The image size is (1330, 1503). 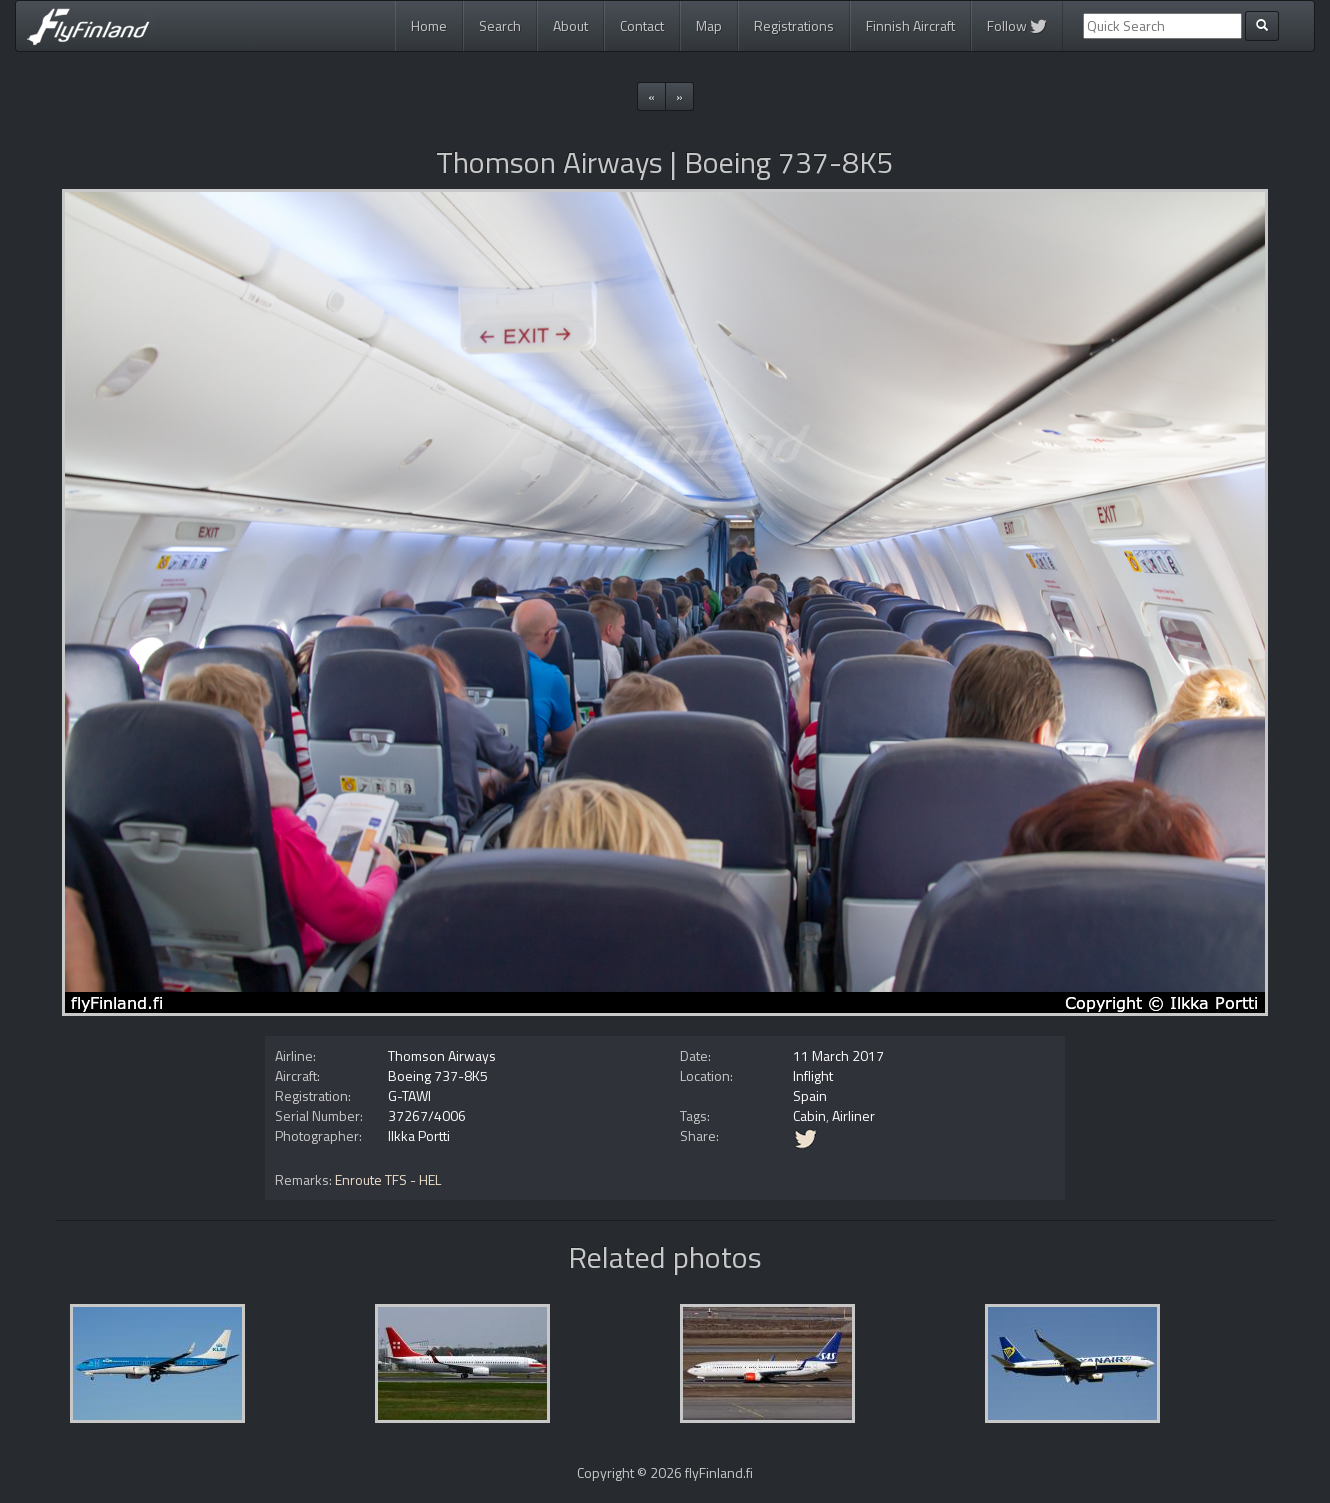 What do you see at coordinates (438, 1075) in the screenshot?
I see `Boeing 737-8K5` at bounding box center [438, 1075].